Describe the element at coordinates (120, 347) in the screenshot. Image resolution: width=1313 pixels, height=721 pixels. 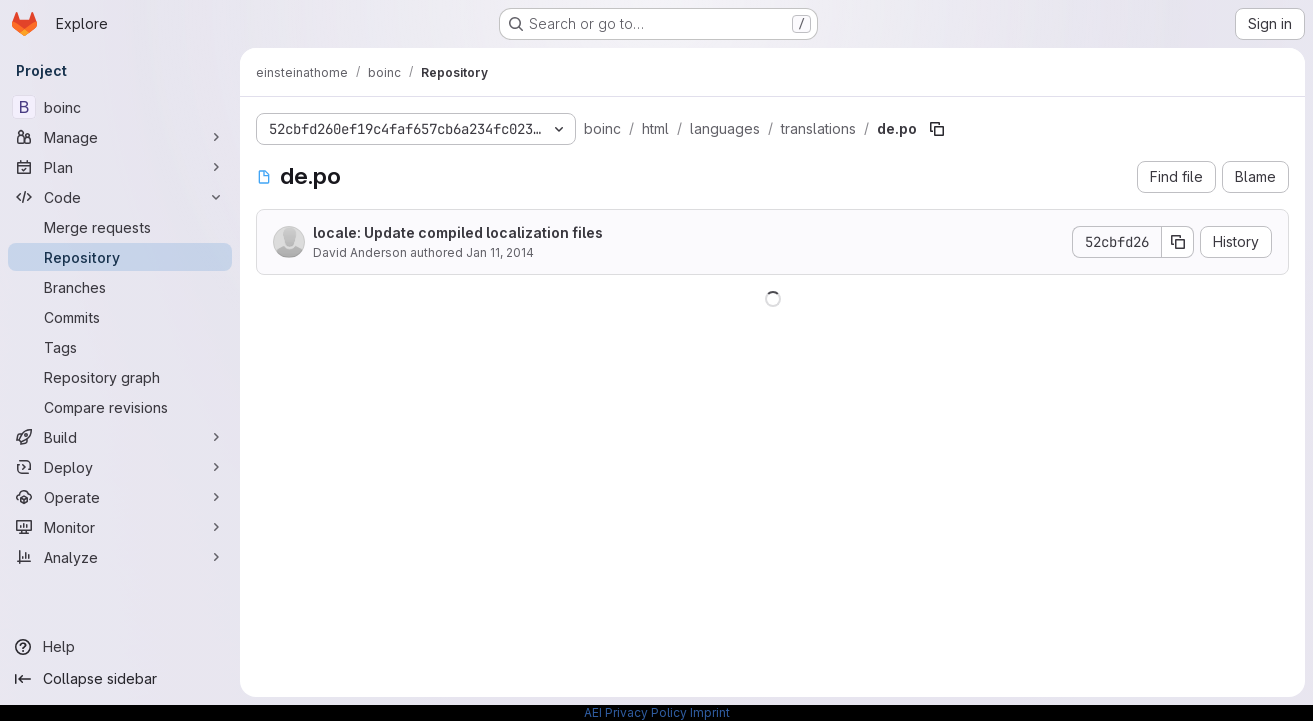
I see `[Tags]` at that location.